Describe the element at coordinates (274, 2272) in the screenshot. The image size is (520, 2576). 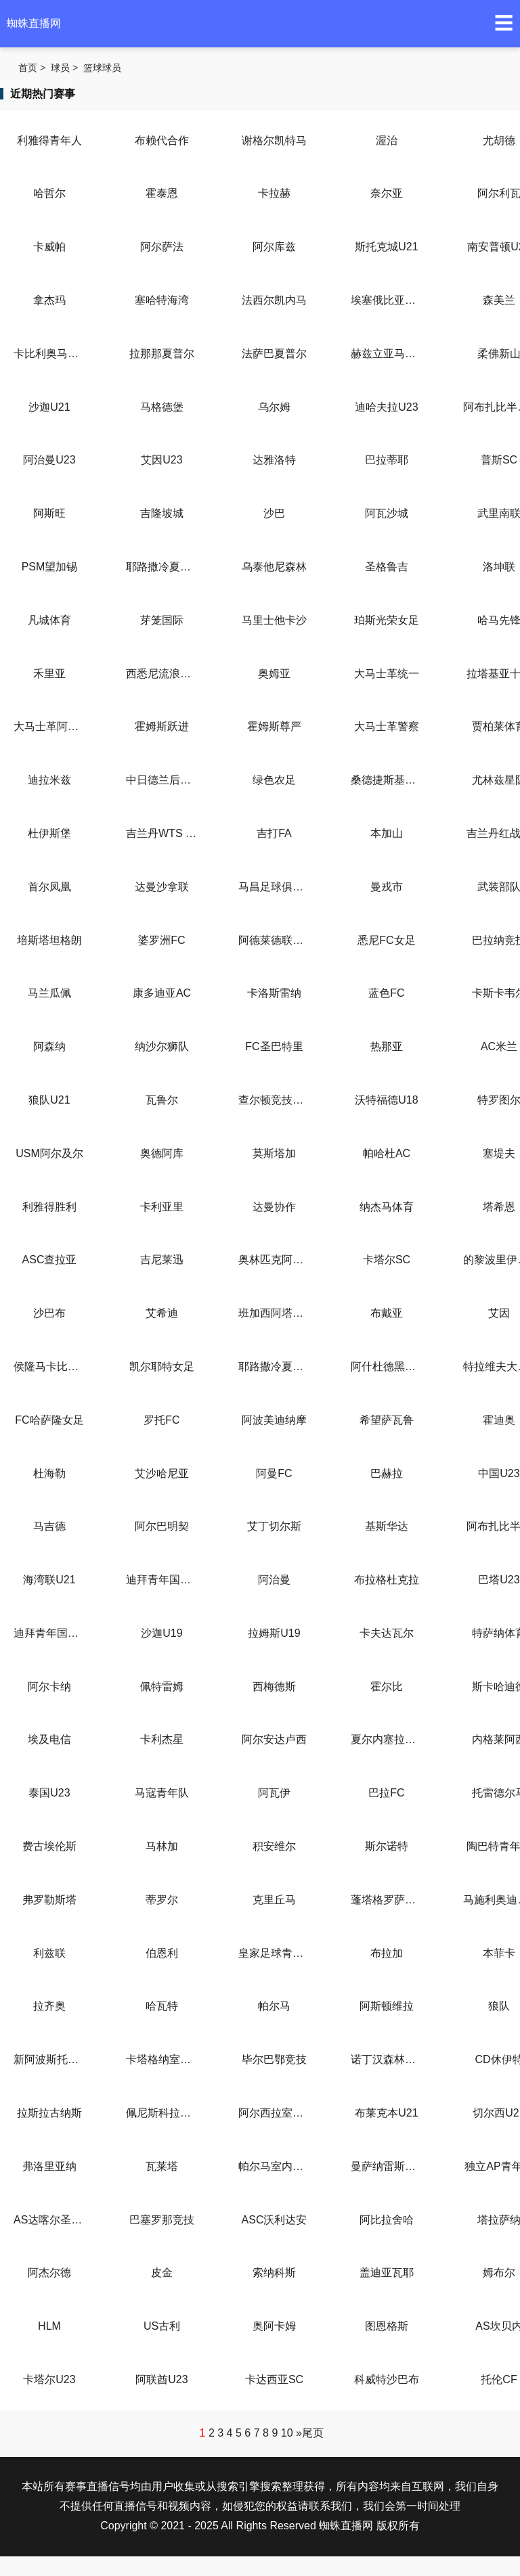
I see `索纳科斯` at that location.